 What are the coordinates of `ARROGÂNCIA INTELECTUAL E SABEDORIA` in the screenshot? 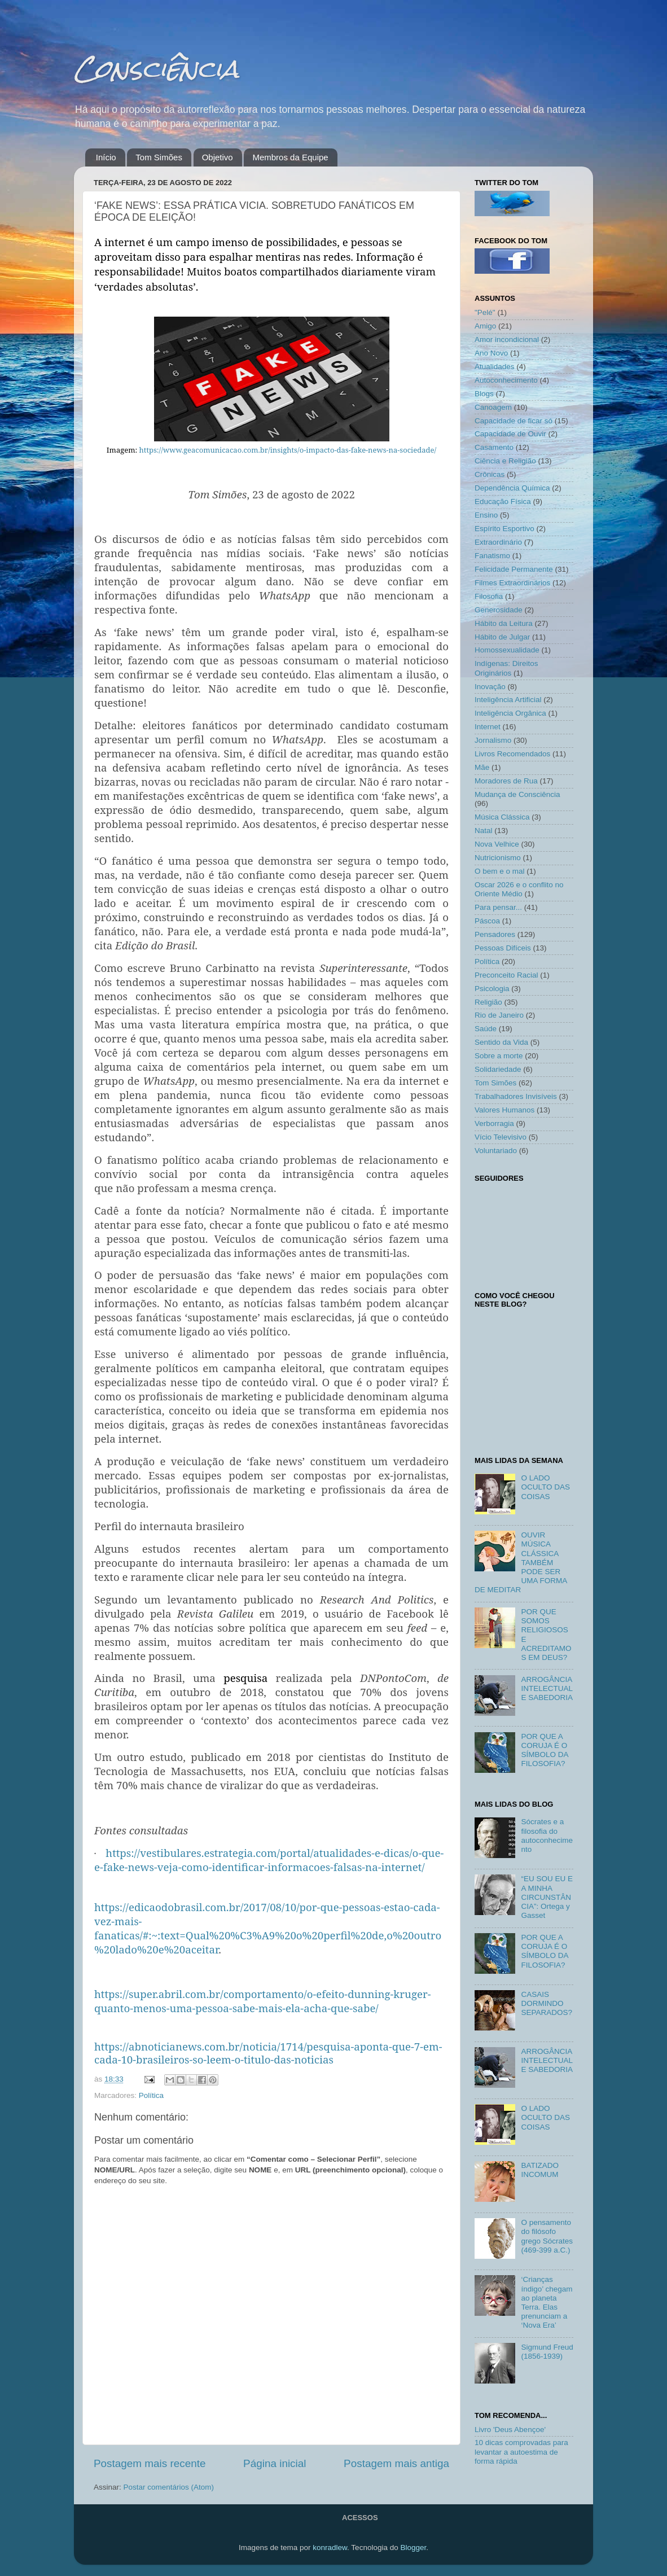 It's located at (547, 1688).